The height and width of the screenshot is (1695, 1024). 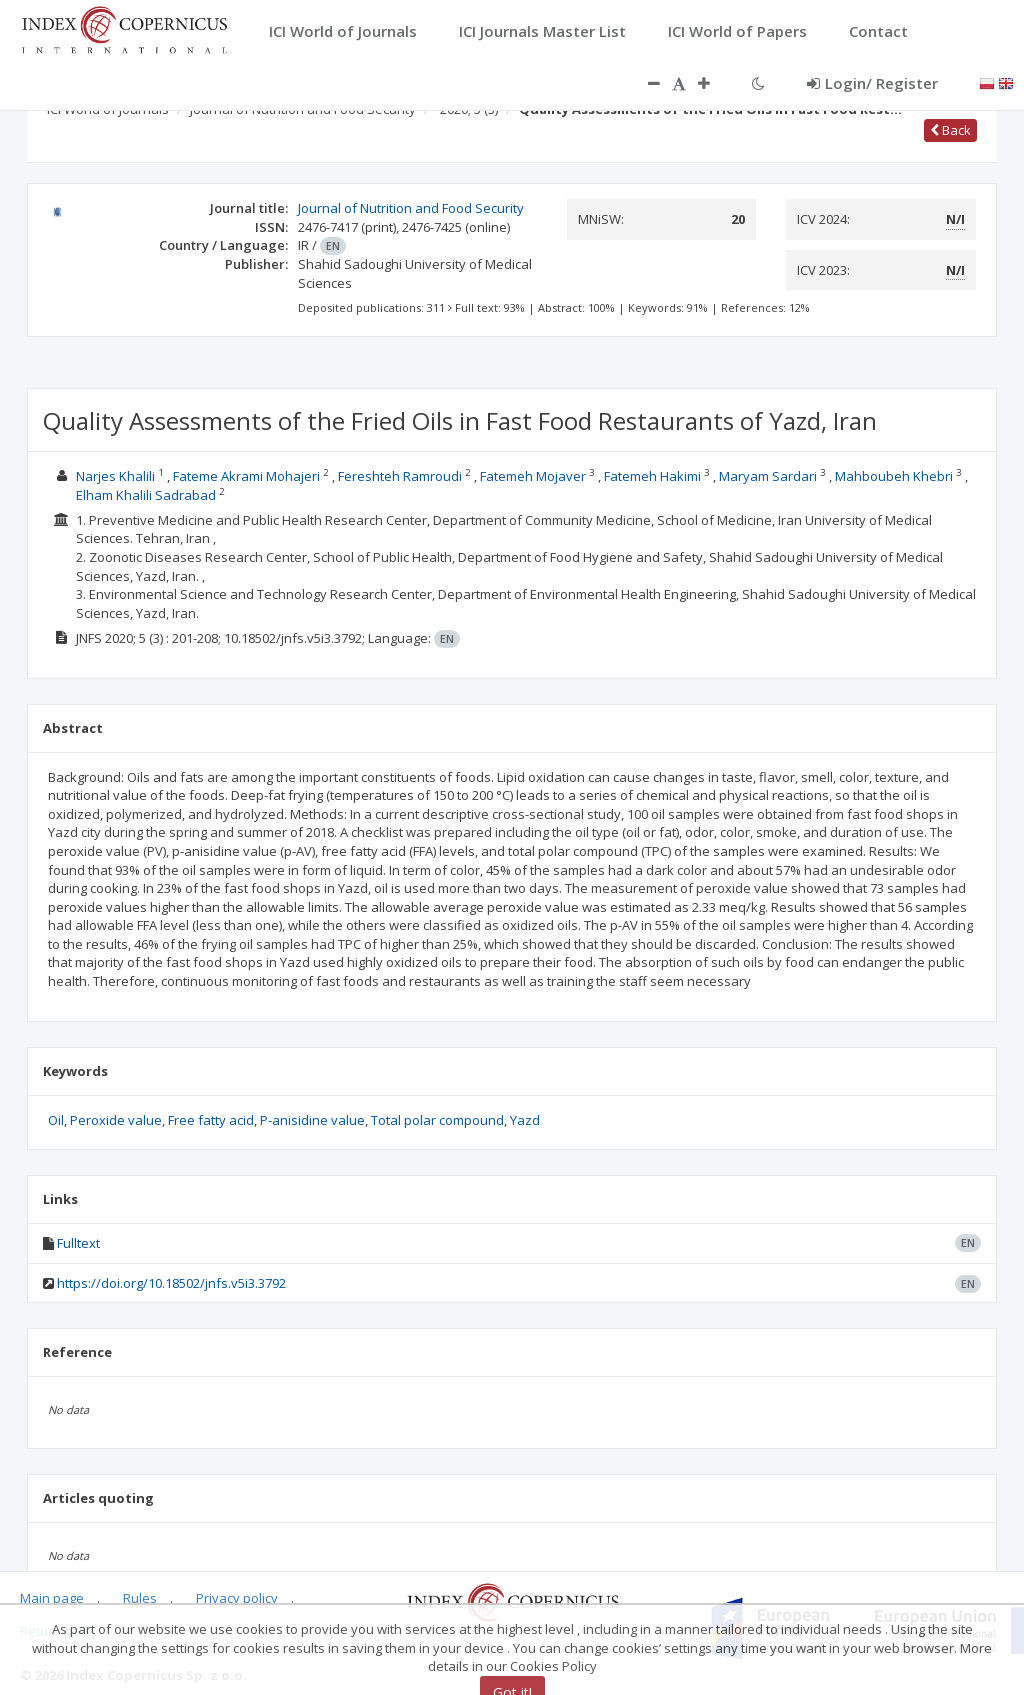 What do you see at coordinates (211, 1120) in the screenshot?
I see `Free fatty acid` at bounding box center [211, 1120].